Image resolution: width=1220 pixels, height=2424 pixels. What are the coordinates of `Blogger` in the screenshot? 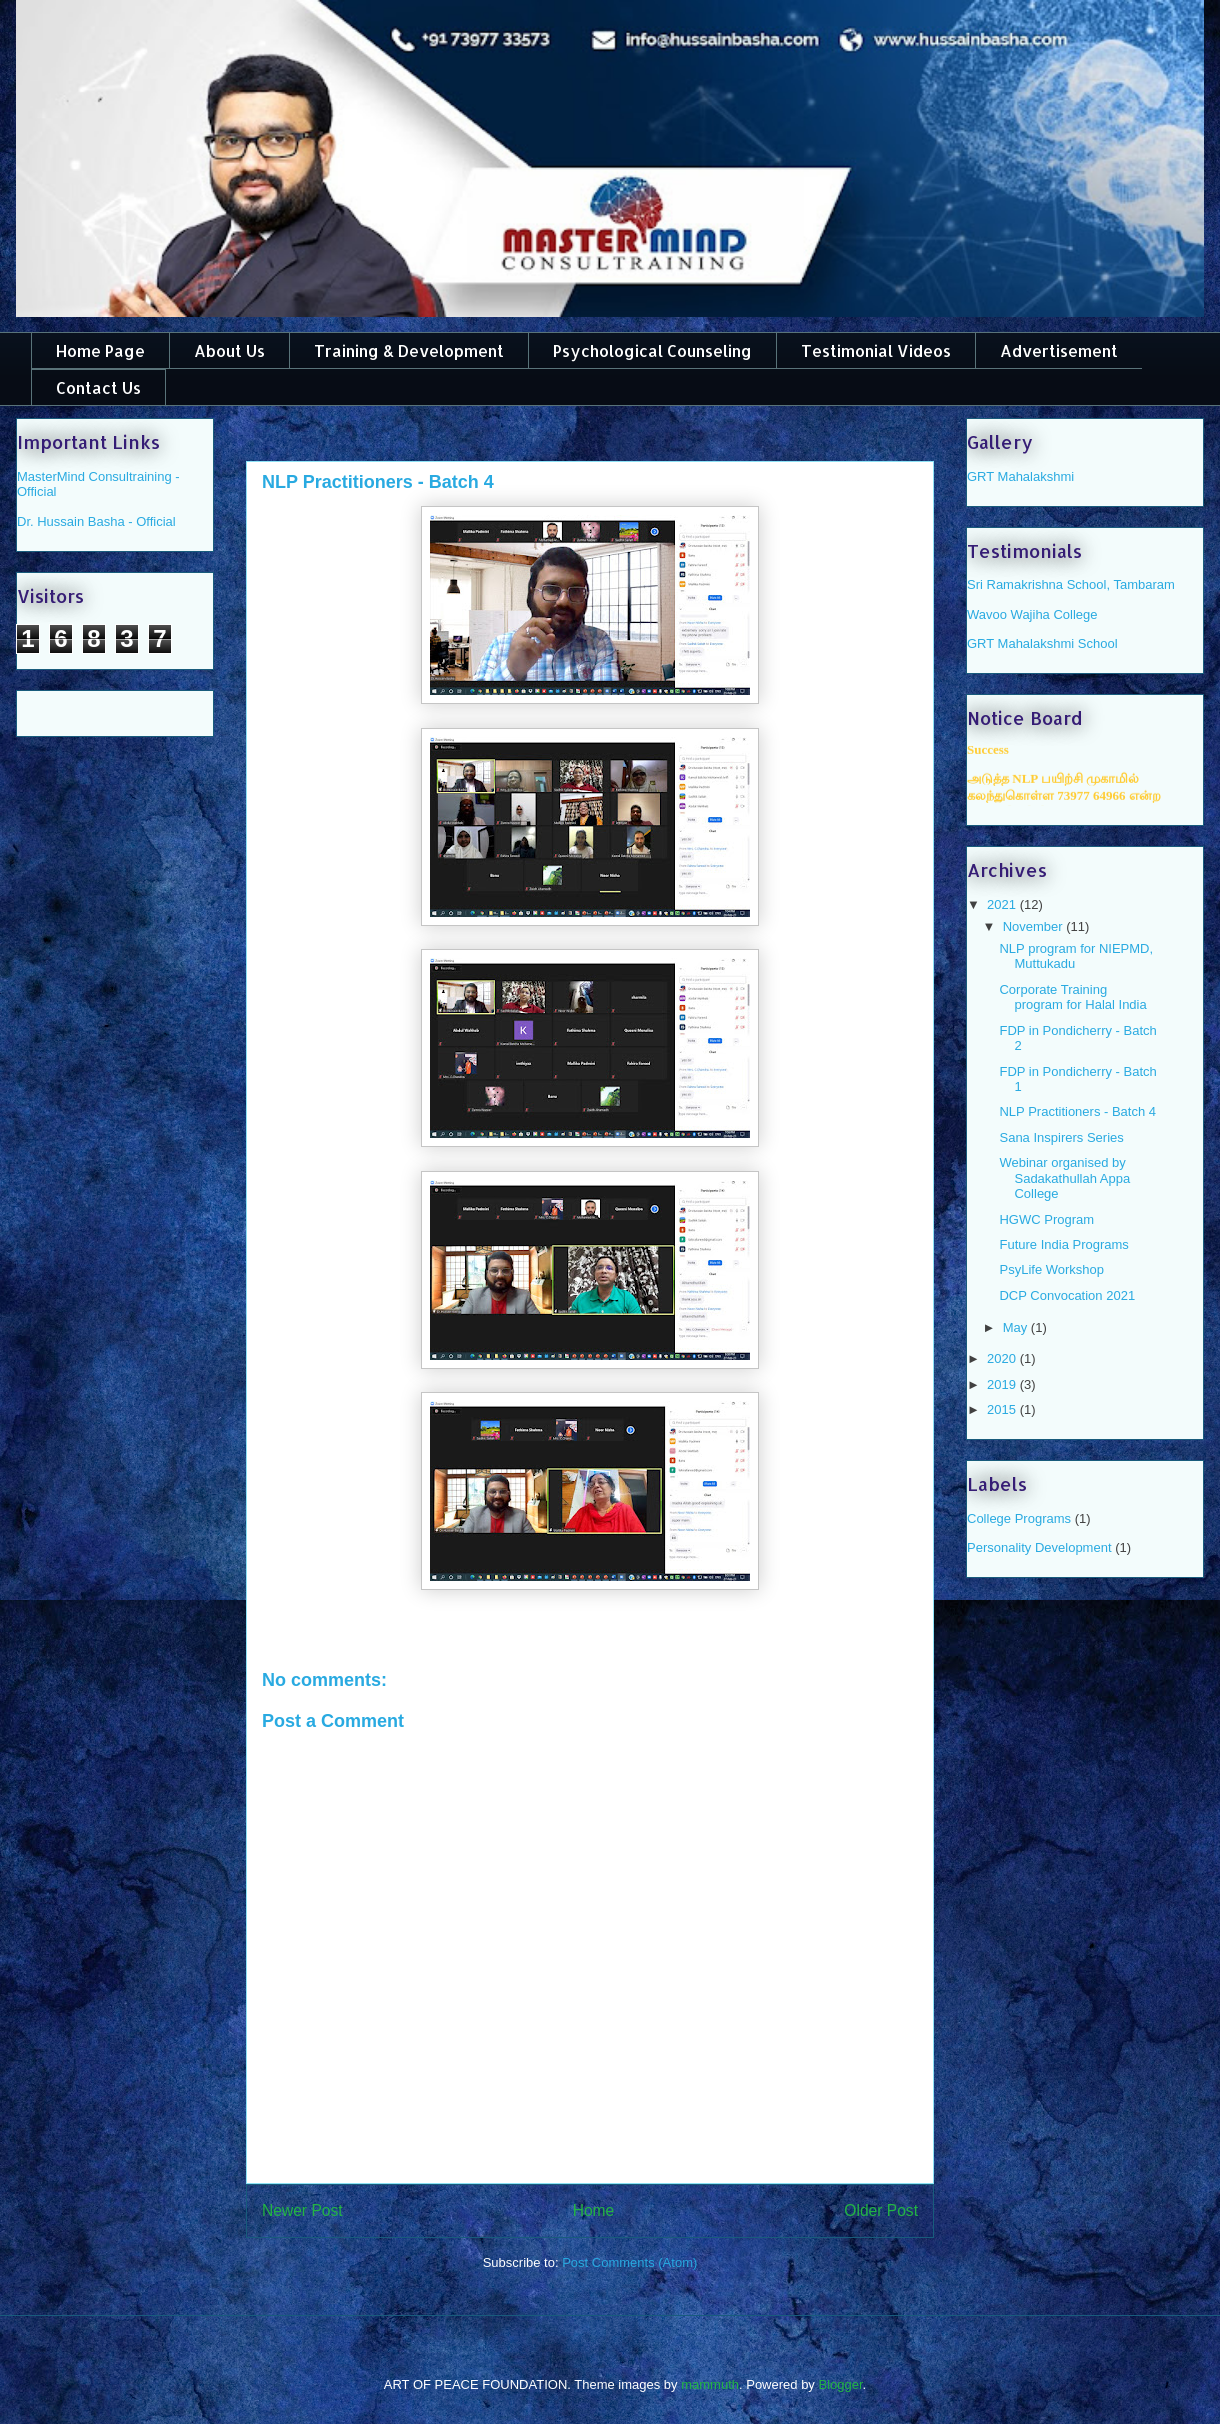 It's located at (840, 2384).